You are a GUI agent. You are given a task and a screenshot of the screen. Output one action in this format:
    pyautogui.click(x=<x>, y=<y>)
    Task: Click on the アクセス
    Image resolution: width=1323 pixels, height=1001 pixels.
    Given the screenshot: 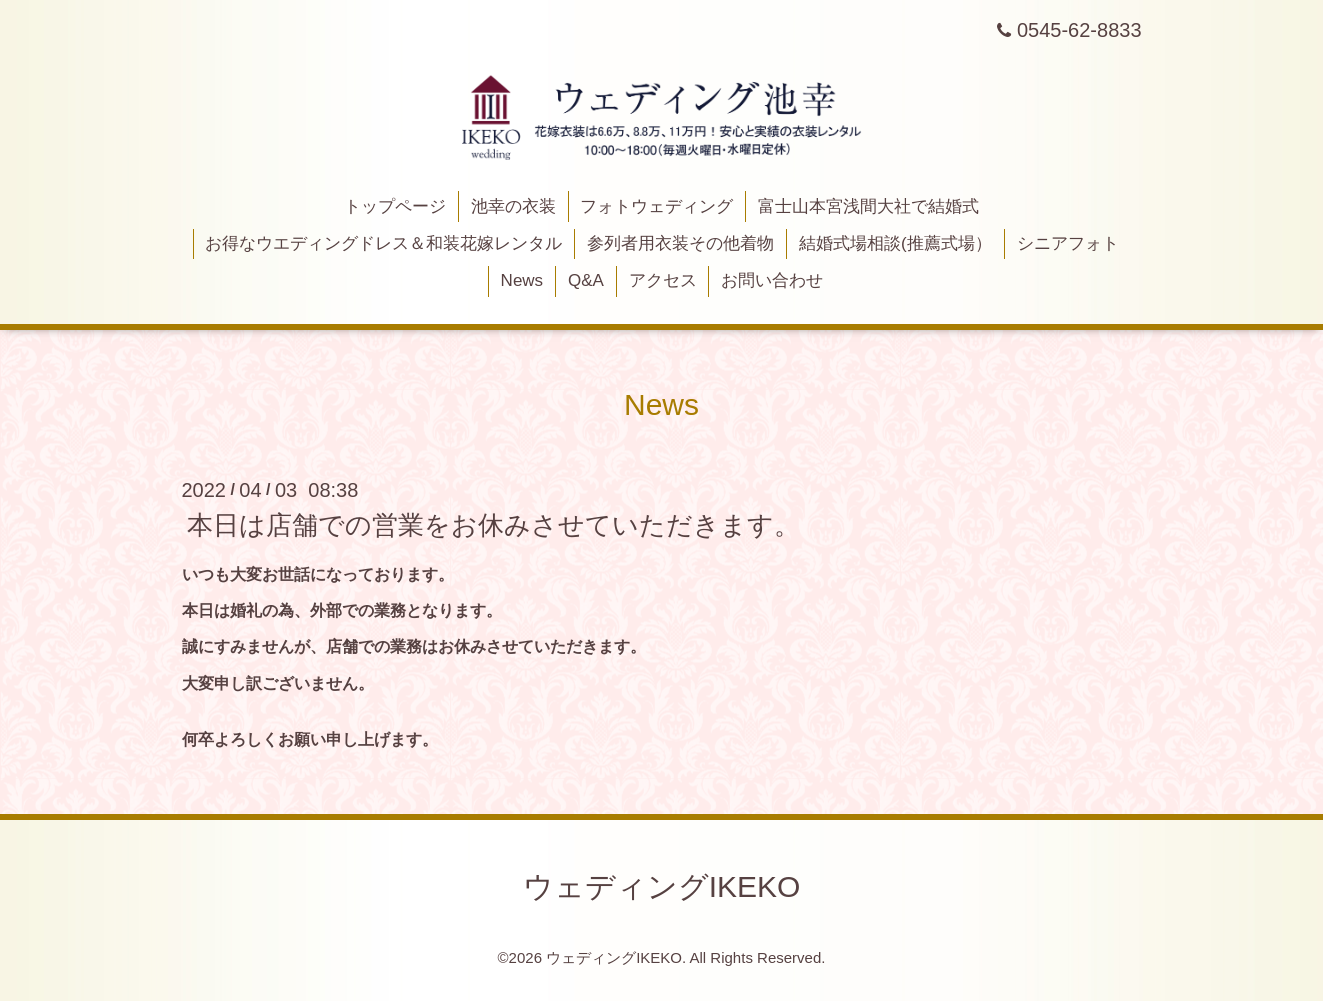 What is the action you would take?
    pyautogui.click(x=663, y=280)
    